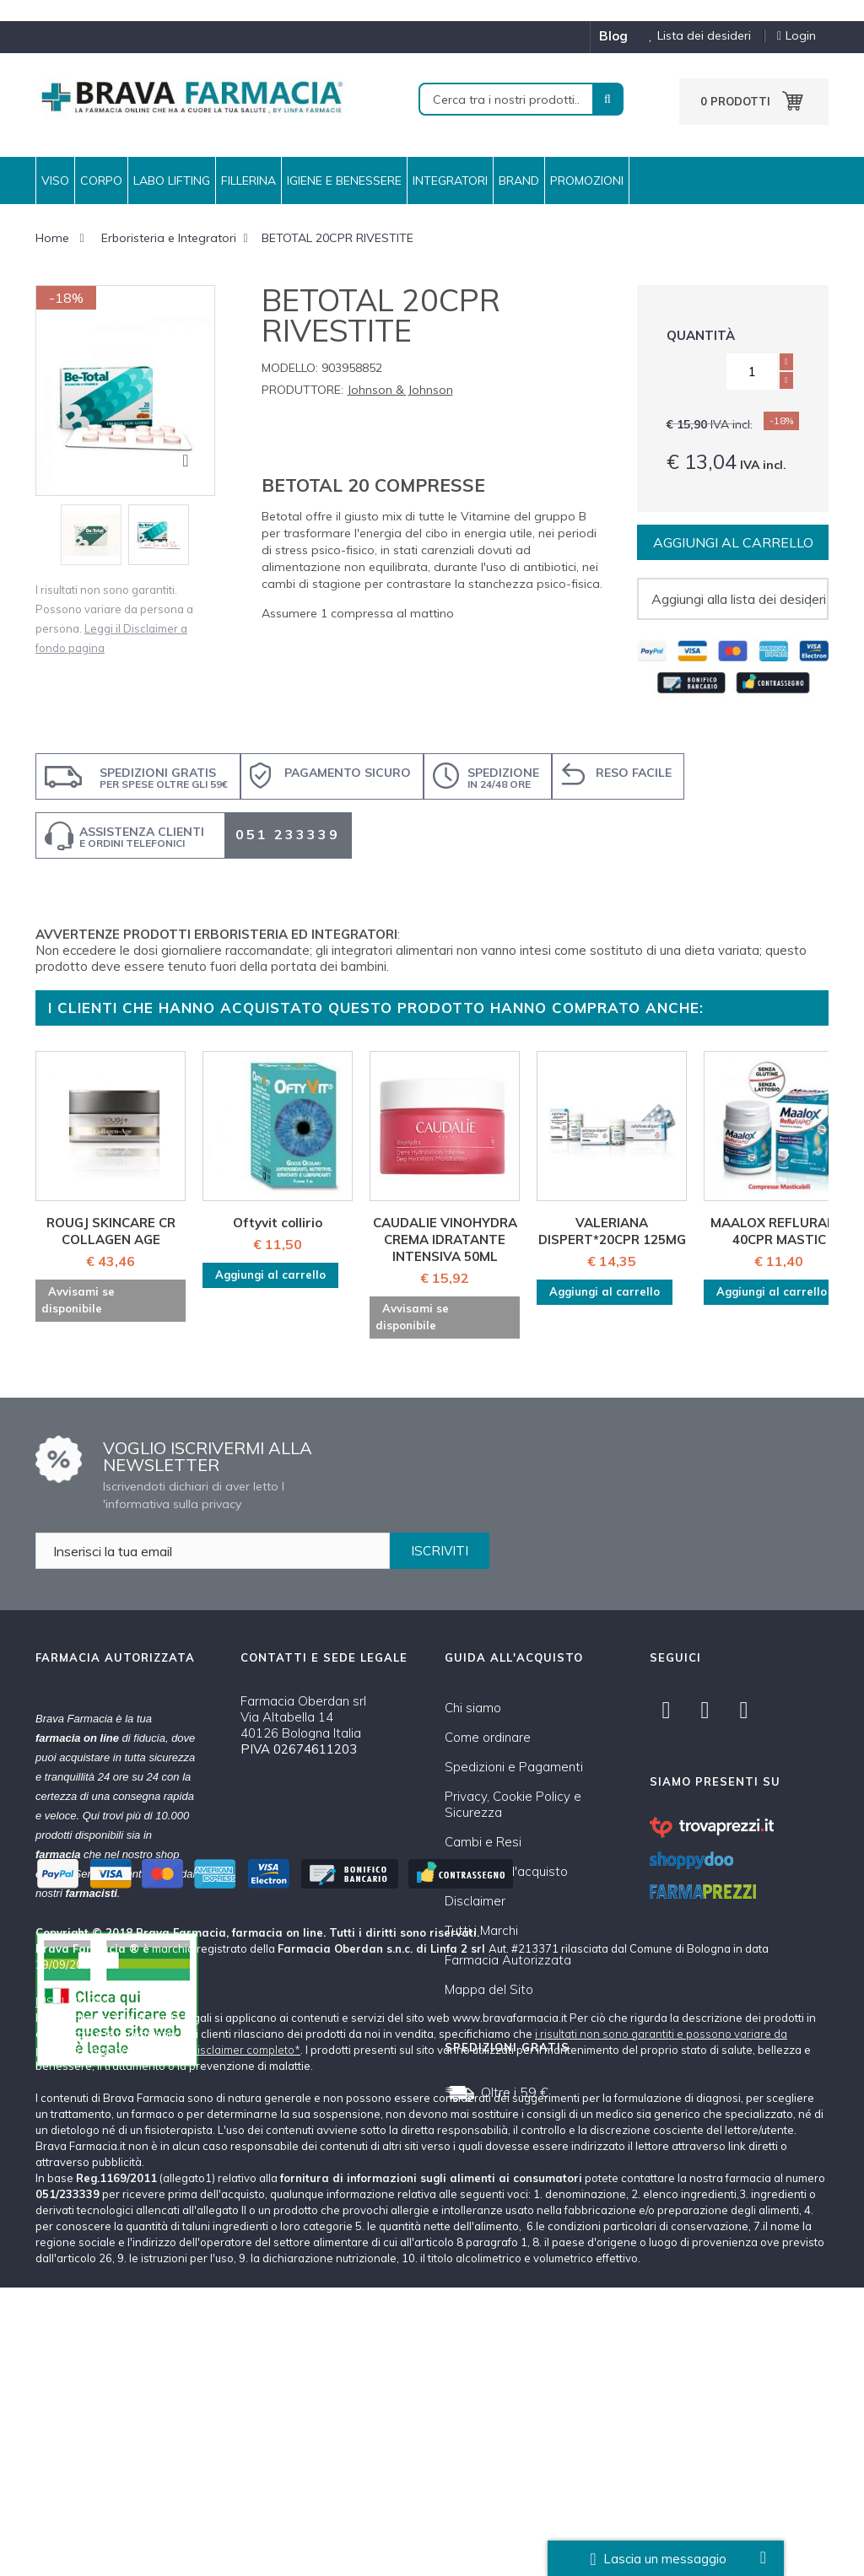  What do you see at coordinates (508, 1960) in the screenshot?
I see `Farmacia Autorizzata` at bounding box center [508, 1960].